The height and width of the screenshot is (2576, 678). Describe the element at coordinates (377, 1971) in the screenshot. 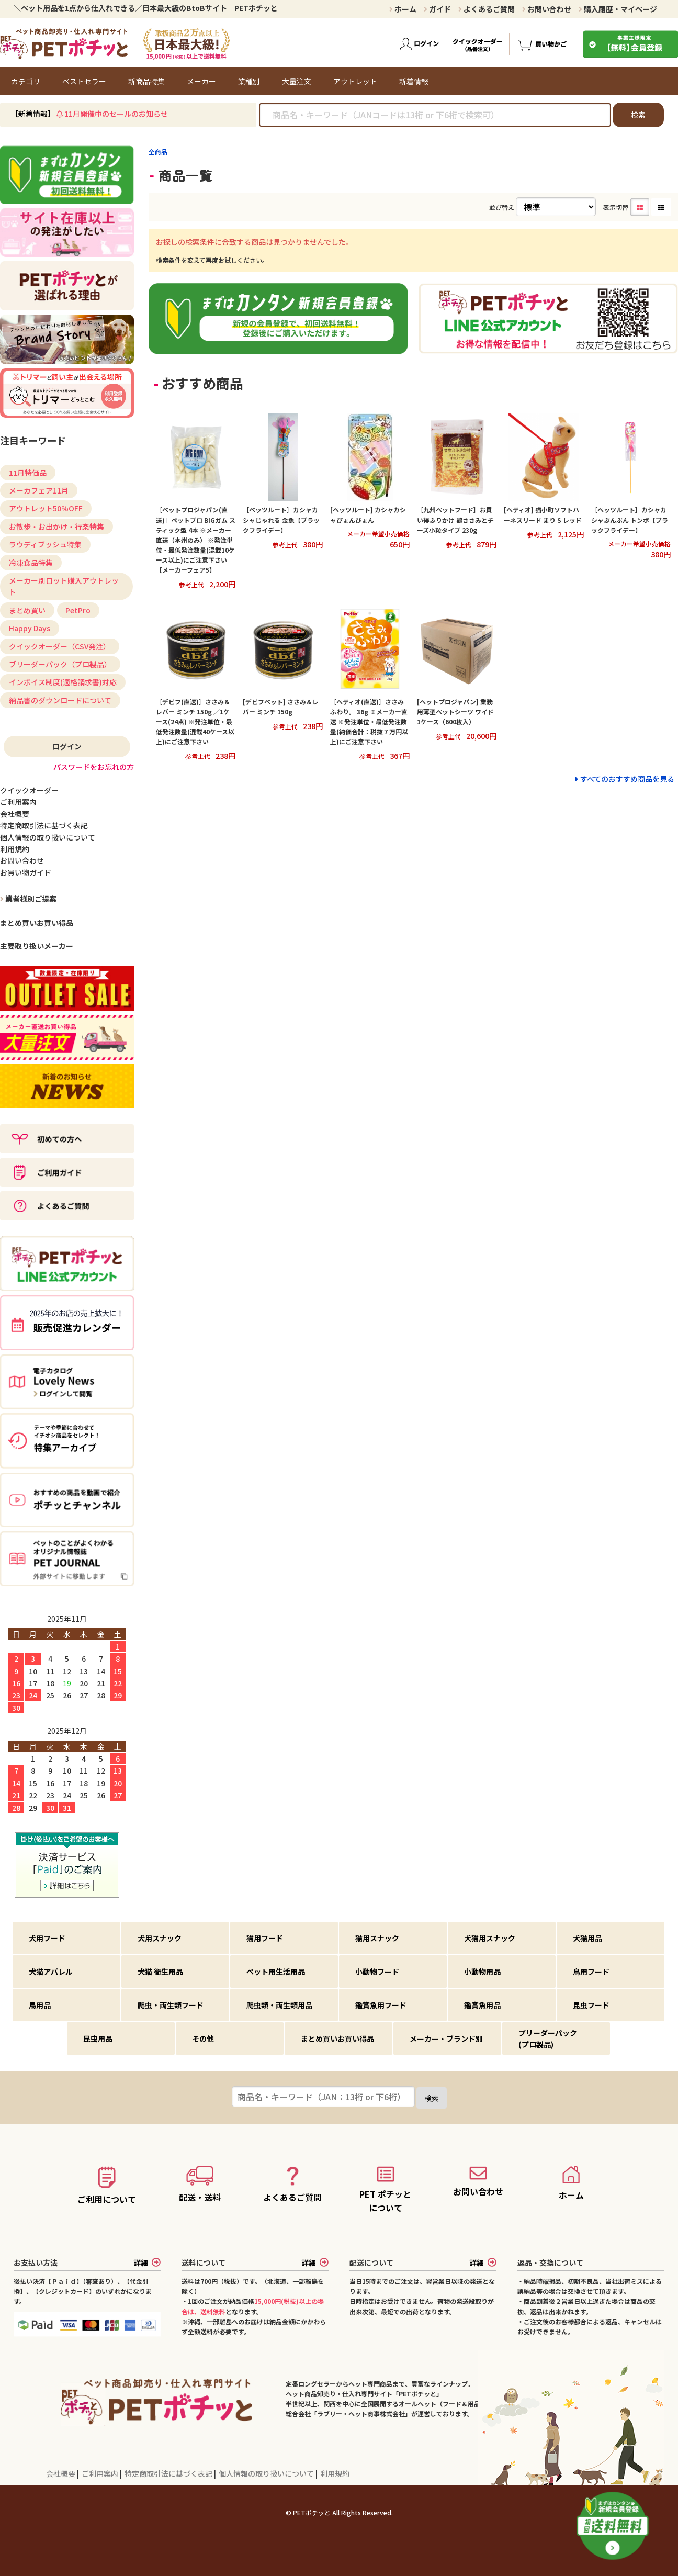

I see `小動物フード` at that location.